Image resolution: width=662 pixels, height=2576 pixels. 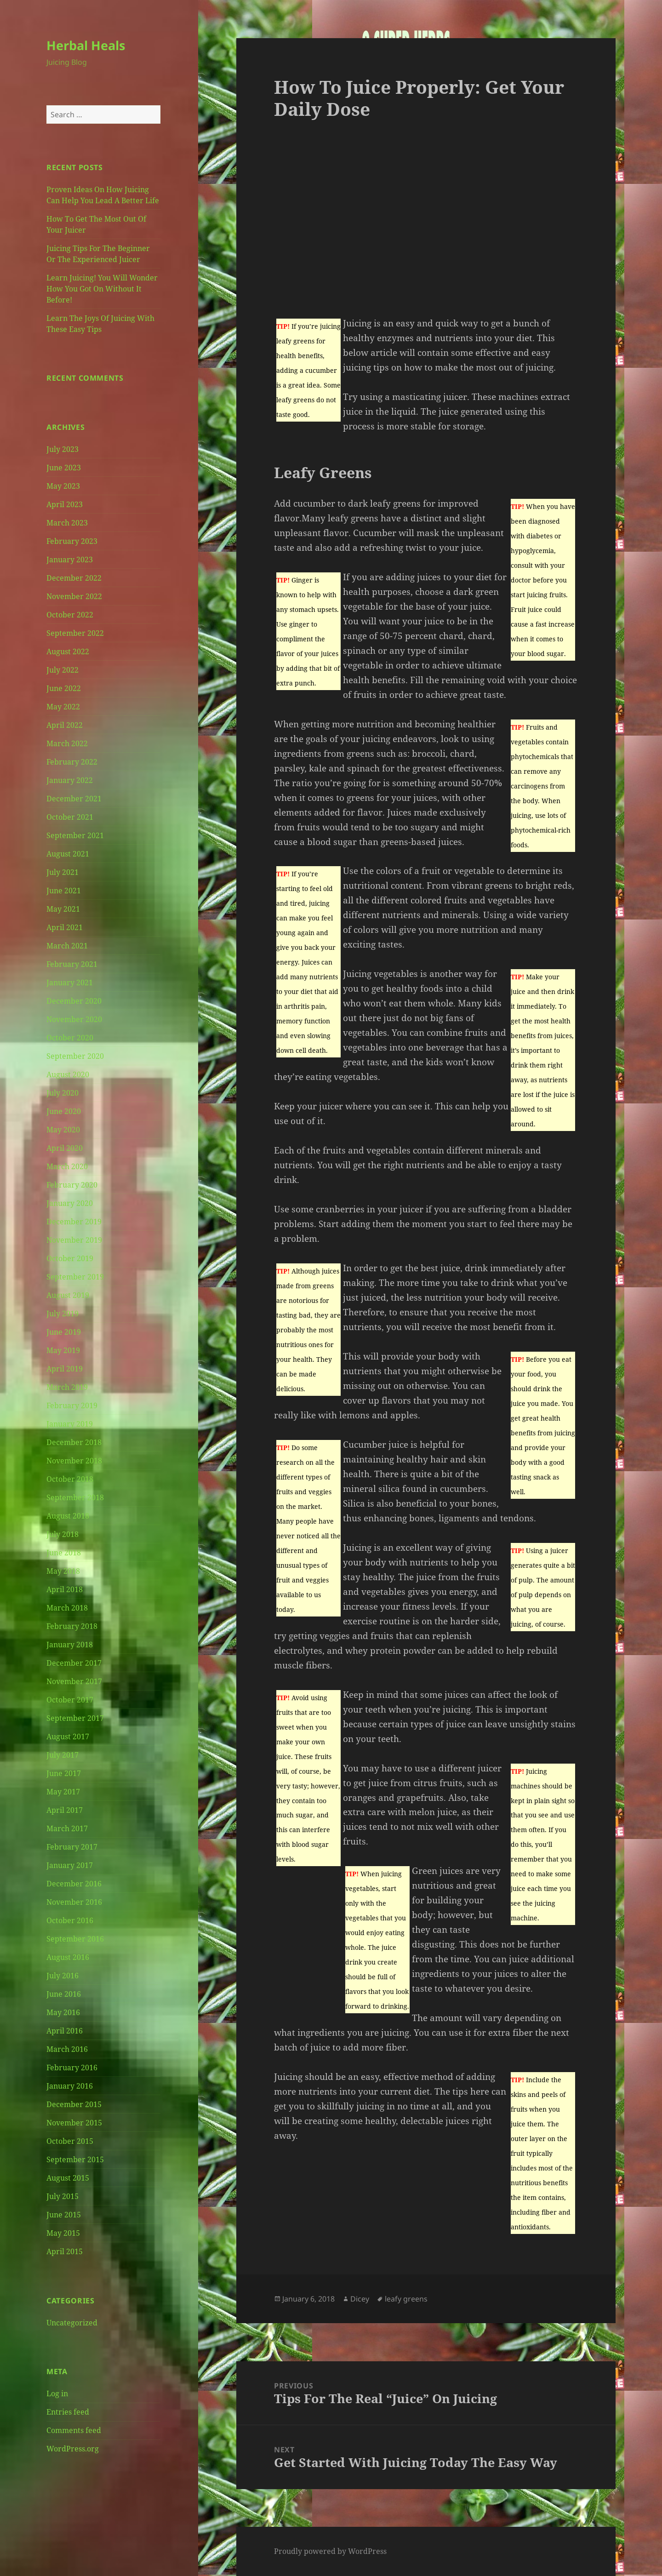 I want to click on March 2018, so click(x=67, y=1608).